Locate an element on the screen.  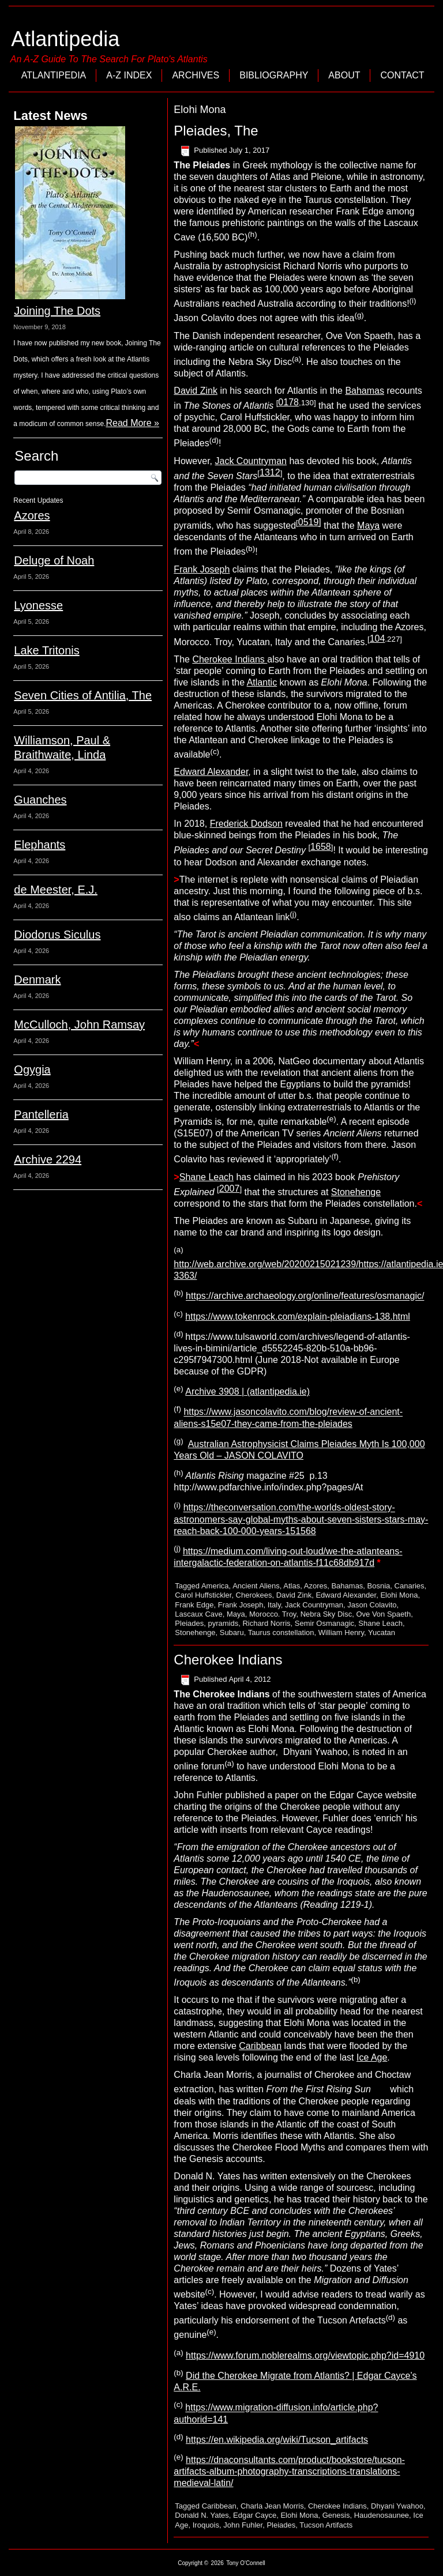
Atlantipedia is located at coordinates (65, 39).